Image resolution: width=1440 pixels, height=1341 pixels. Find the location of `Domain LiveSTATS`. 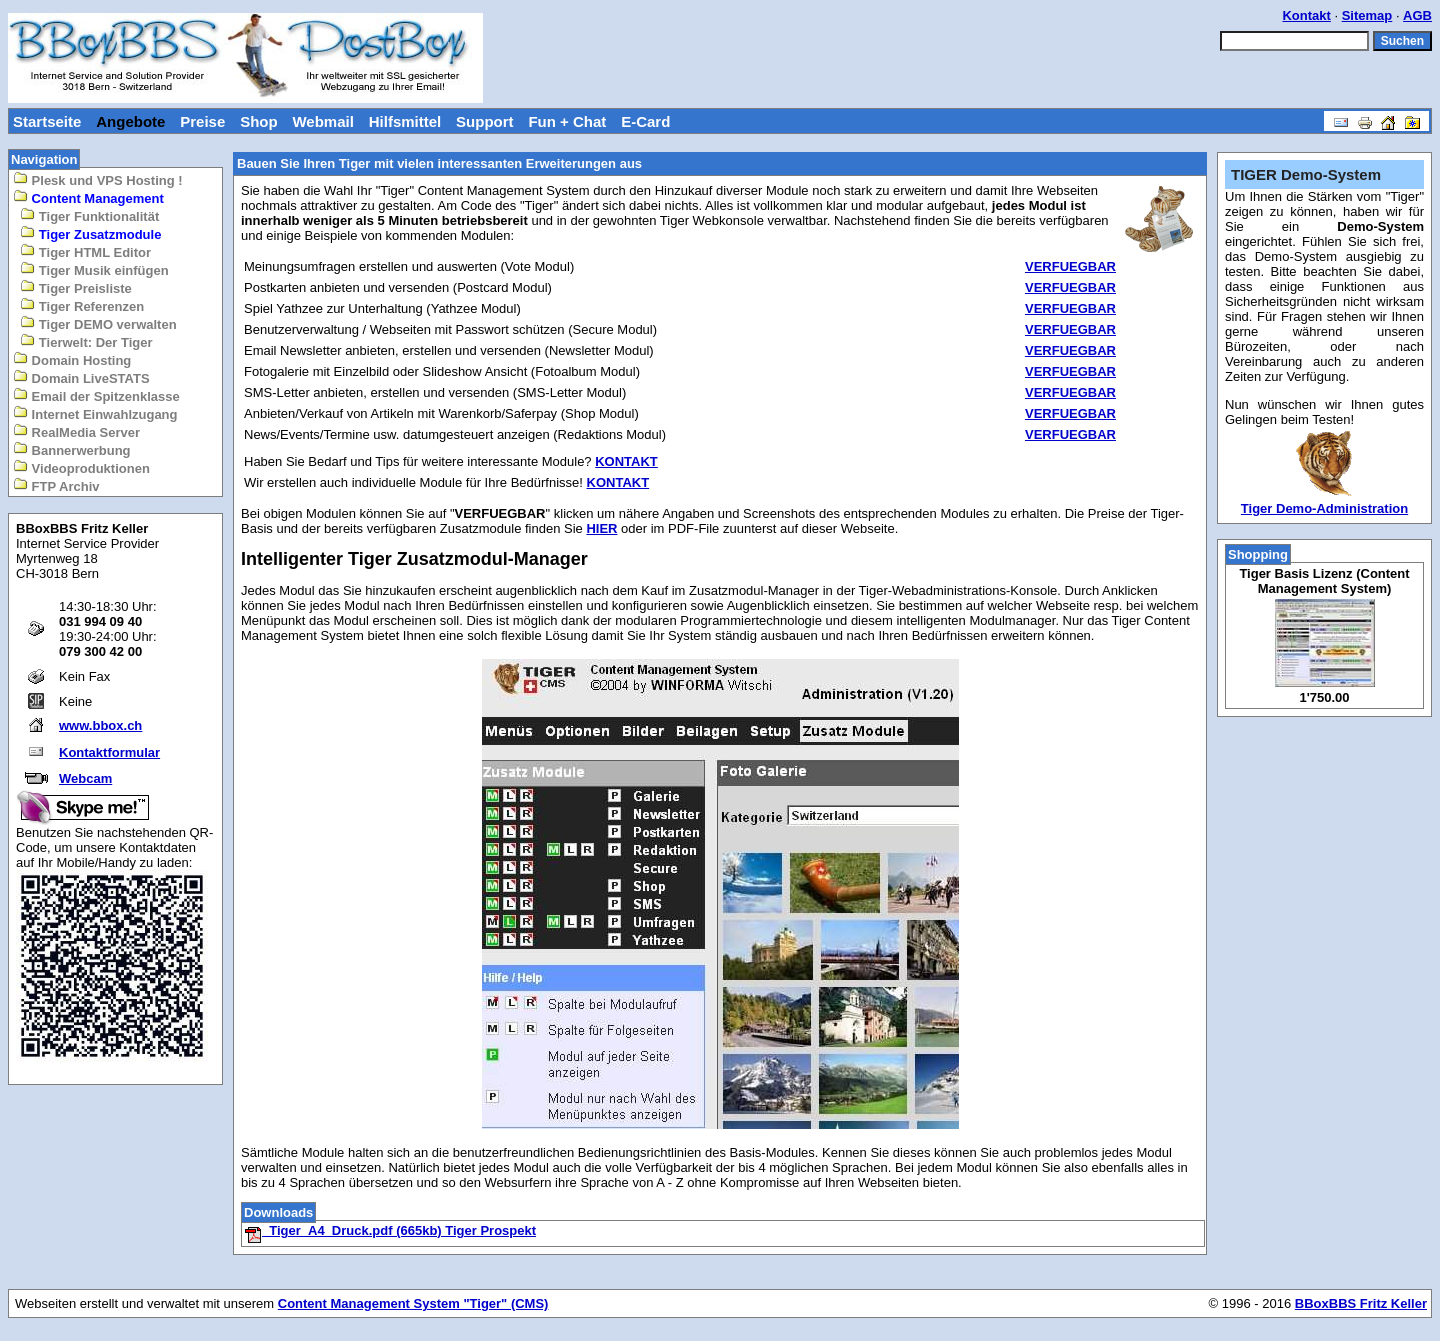

Domain LiveSTATS is located at coordinates (81, 377).